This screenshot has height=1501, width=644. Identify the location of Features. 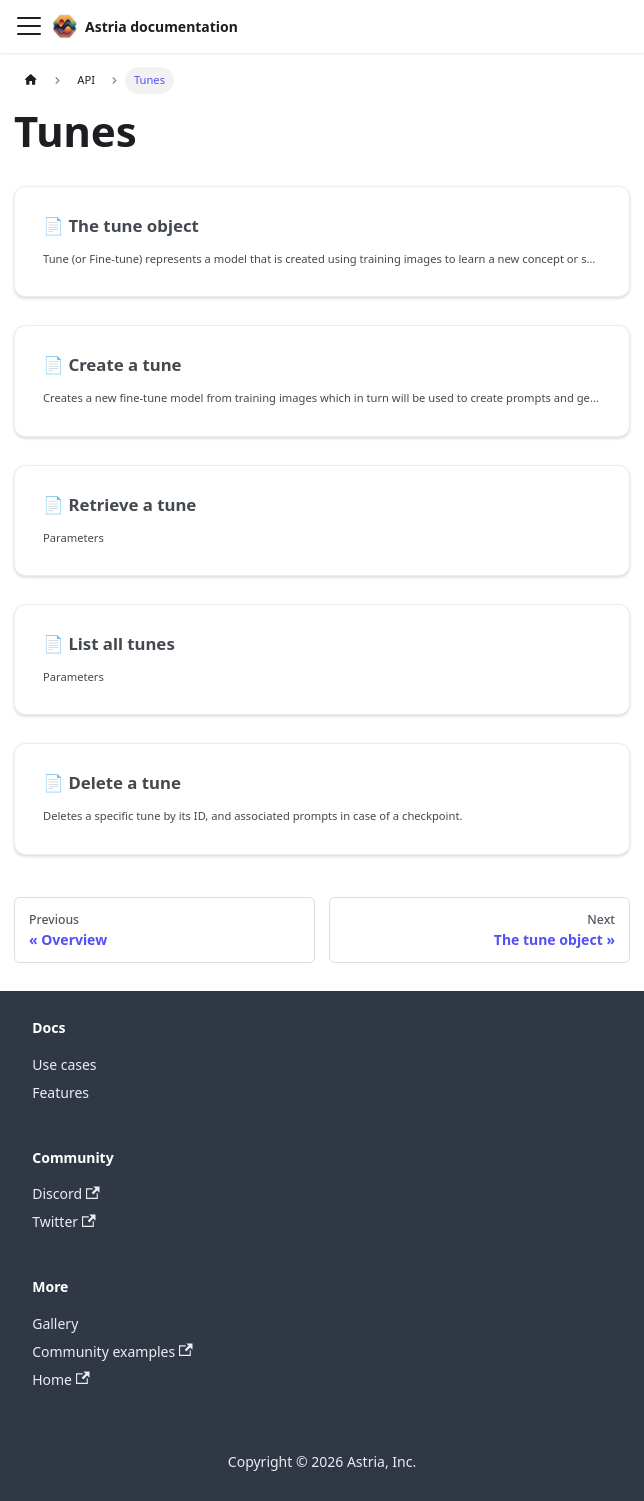
(60, 1092).